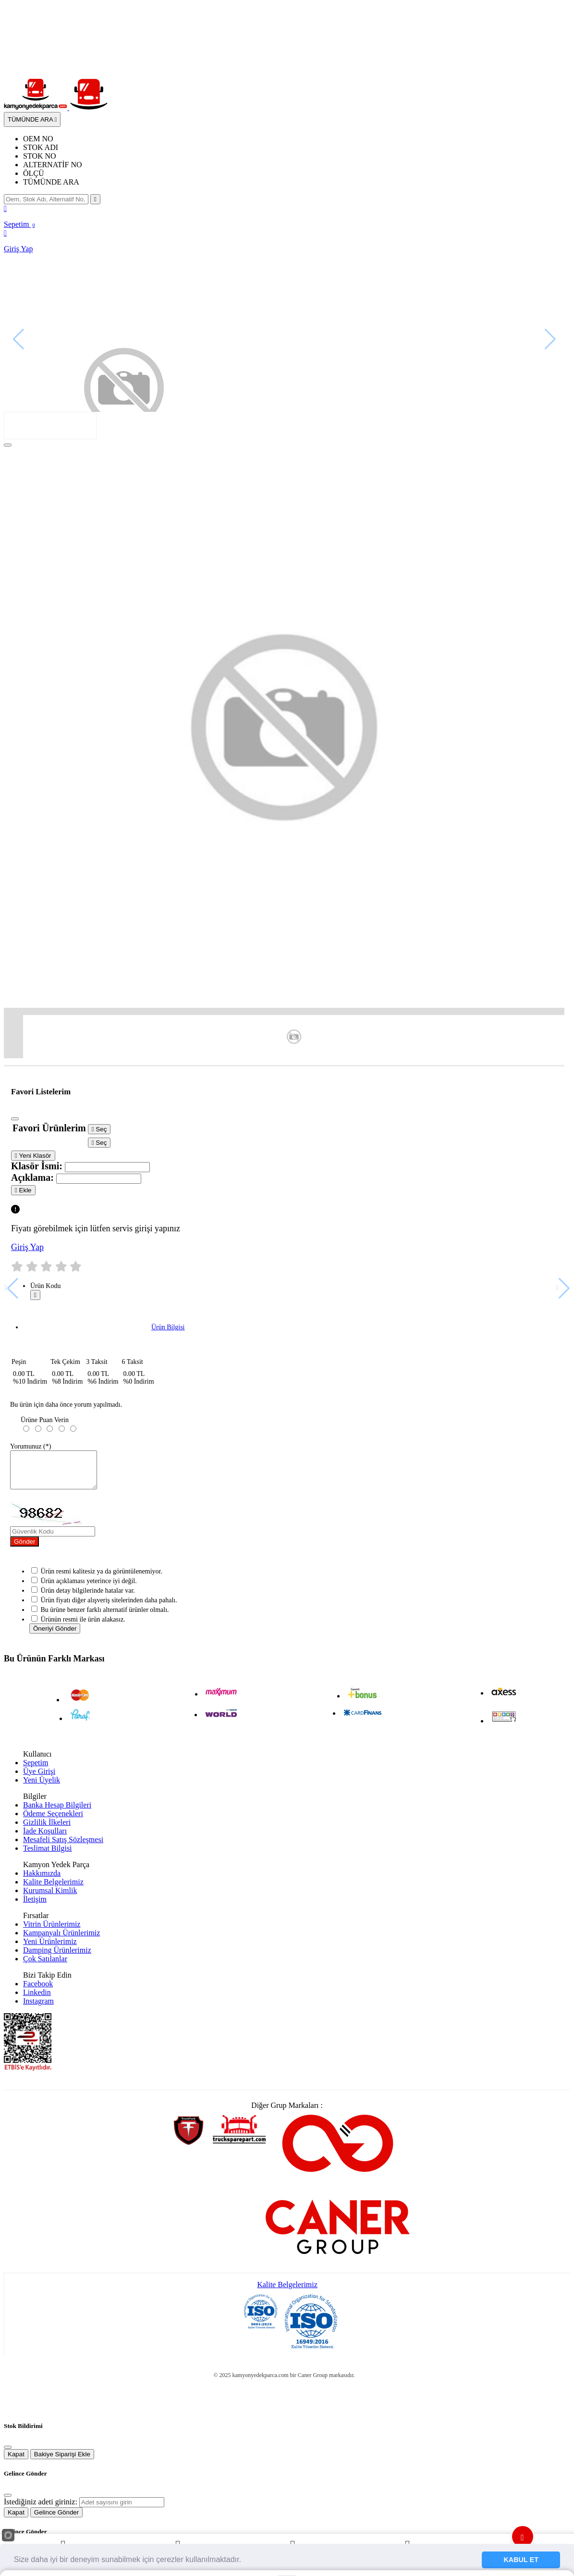 This screenshot has height=2576, width=574. Describe the element at coordinates (47, 1855) in the screenshot. I see `Teslimat Bilgisi` at that location.